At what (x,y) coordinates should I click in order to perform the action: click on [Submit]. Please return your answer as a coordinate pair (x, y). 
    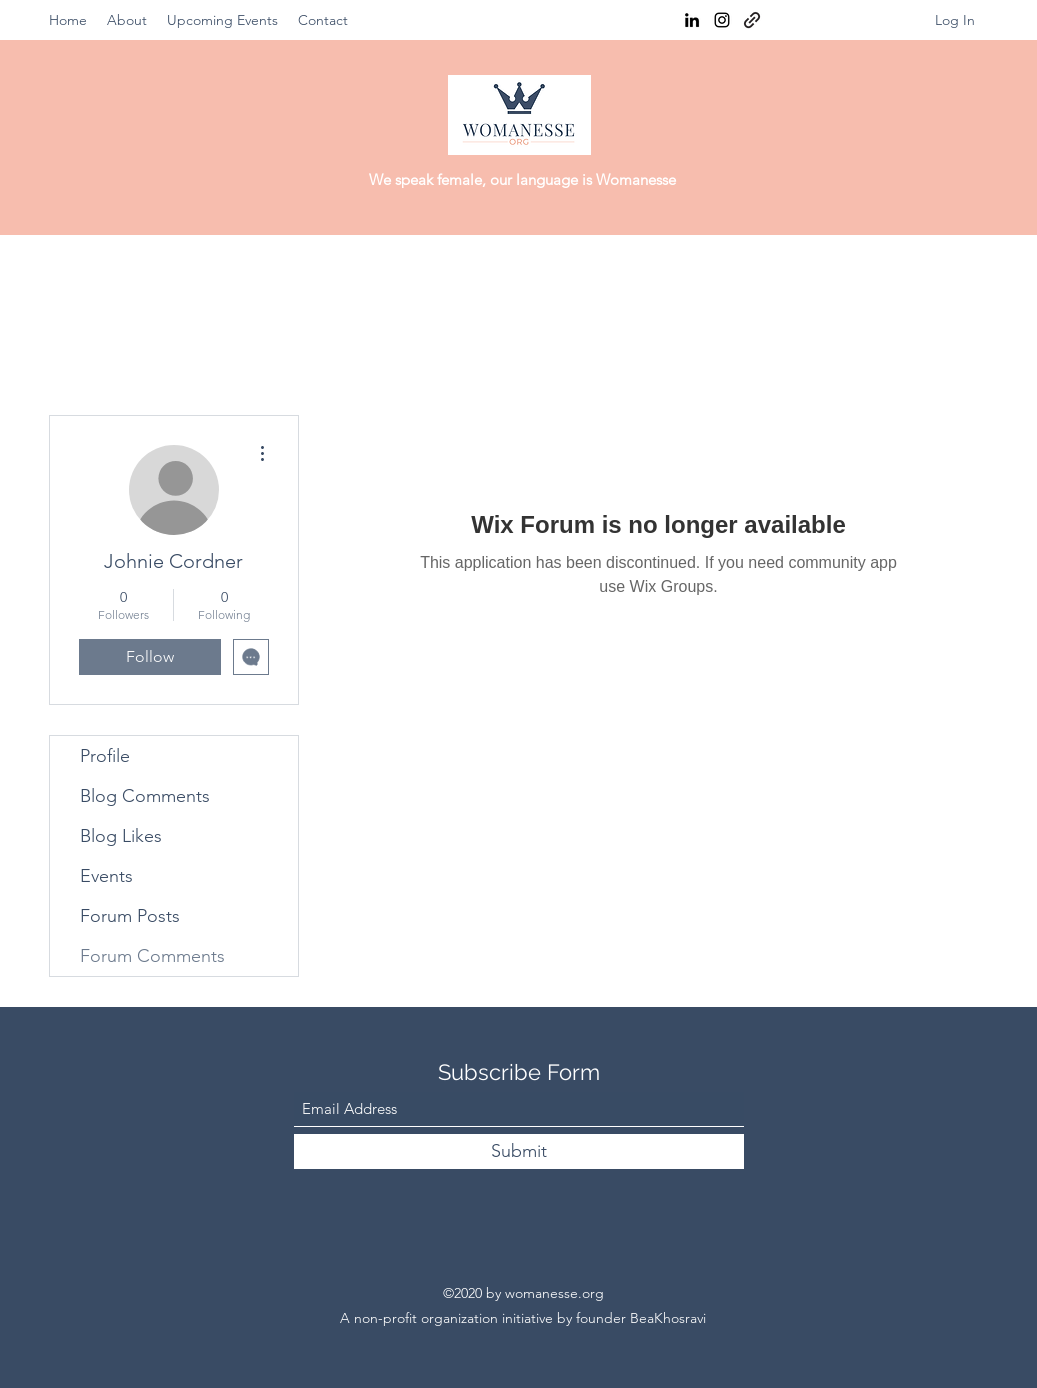
    Looking at the image, I should click on (519, 1151).